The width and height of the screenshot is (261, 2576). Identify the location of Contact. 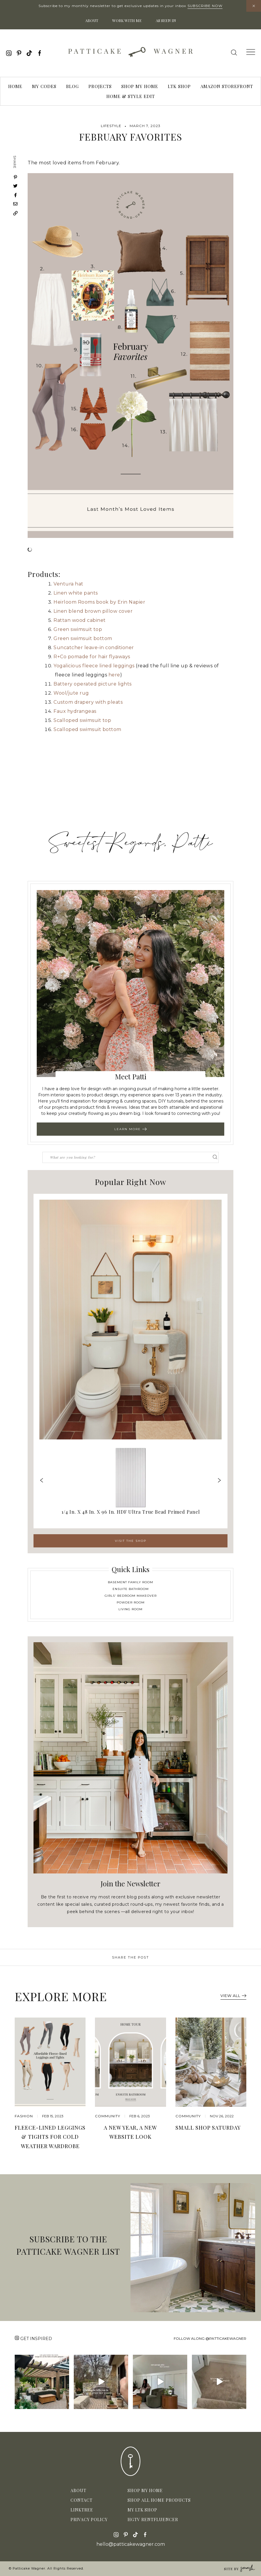
(82, 2500).